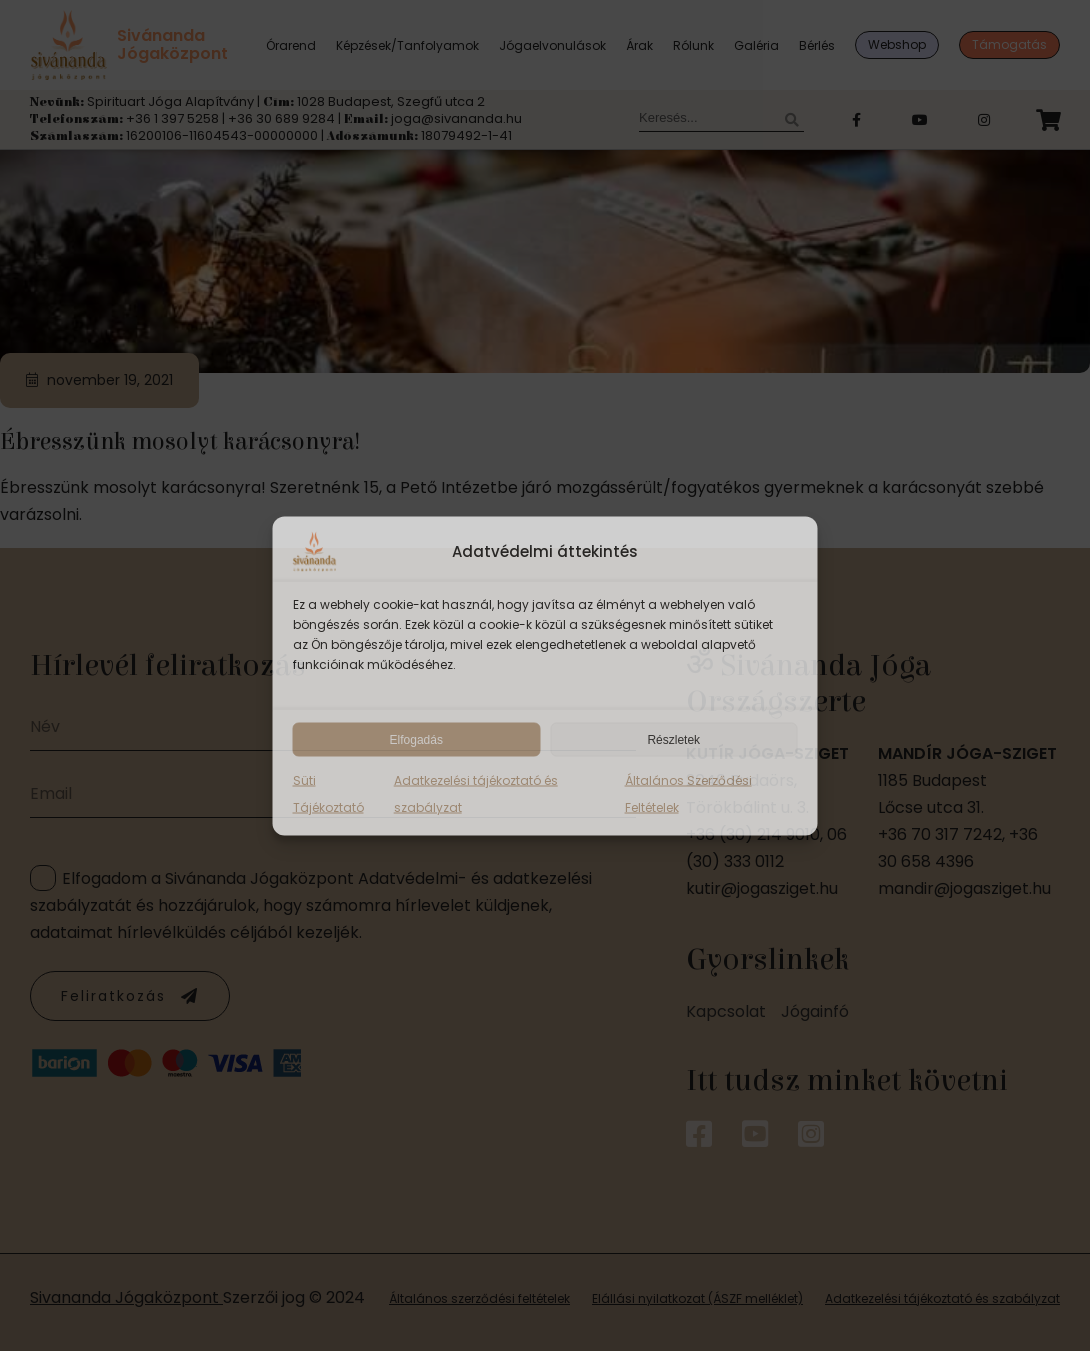  What do you see at coordinates (416, 739) in the screenshot?
I see `Elfogadás` at bounding box center [416, 739].